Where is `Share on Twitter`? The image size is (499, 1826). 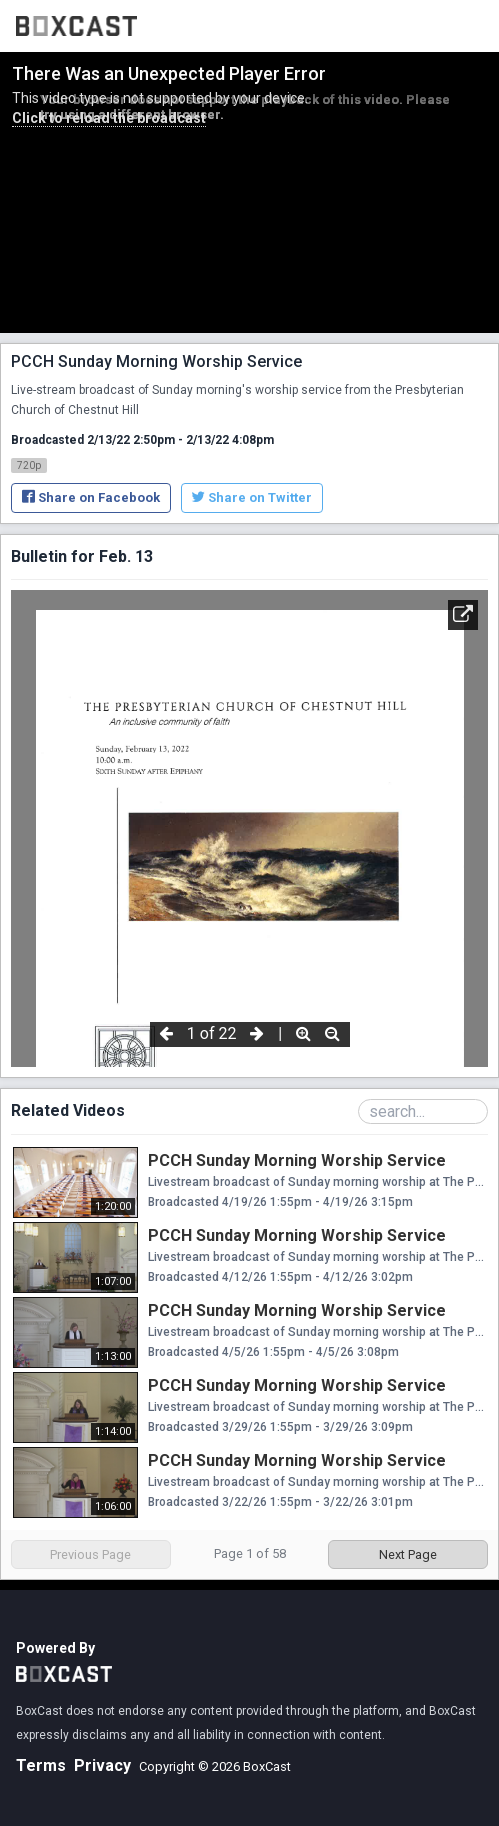 Share on Twitter is located at coordinates (252, 497).